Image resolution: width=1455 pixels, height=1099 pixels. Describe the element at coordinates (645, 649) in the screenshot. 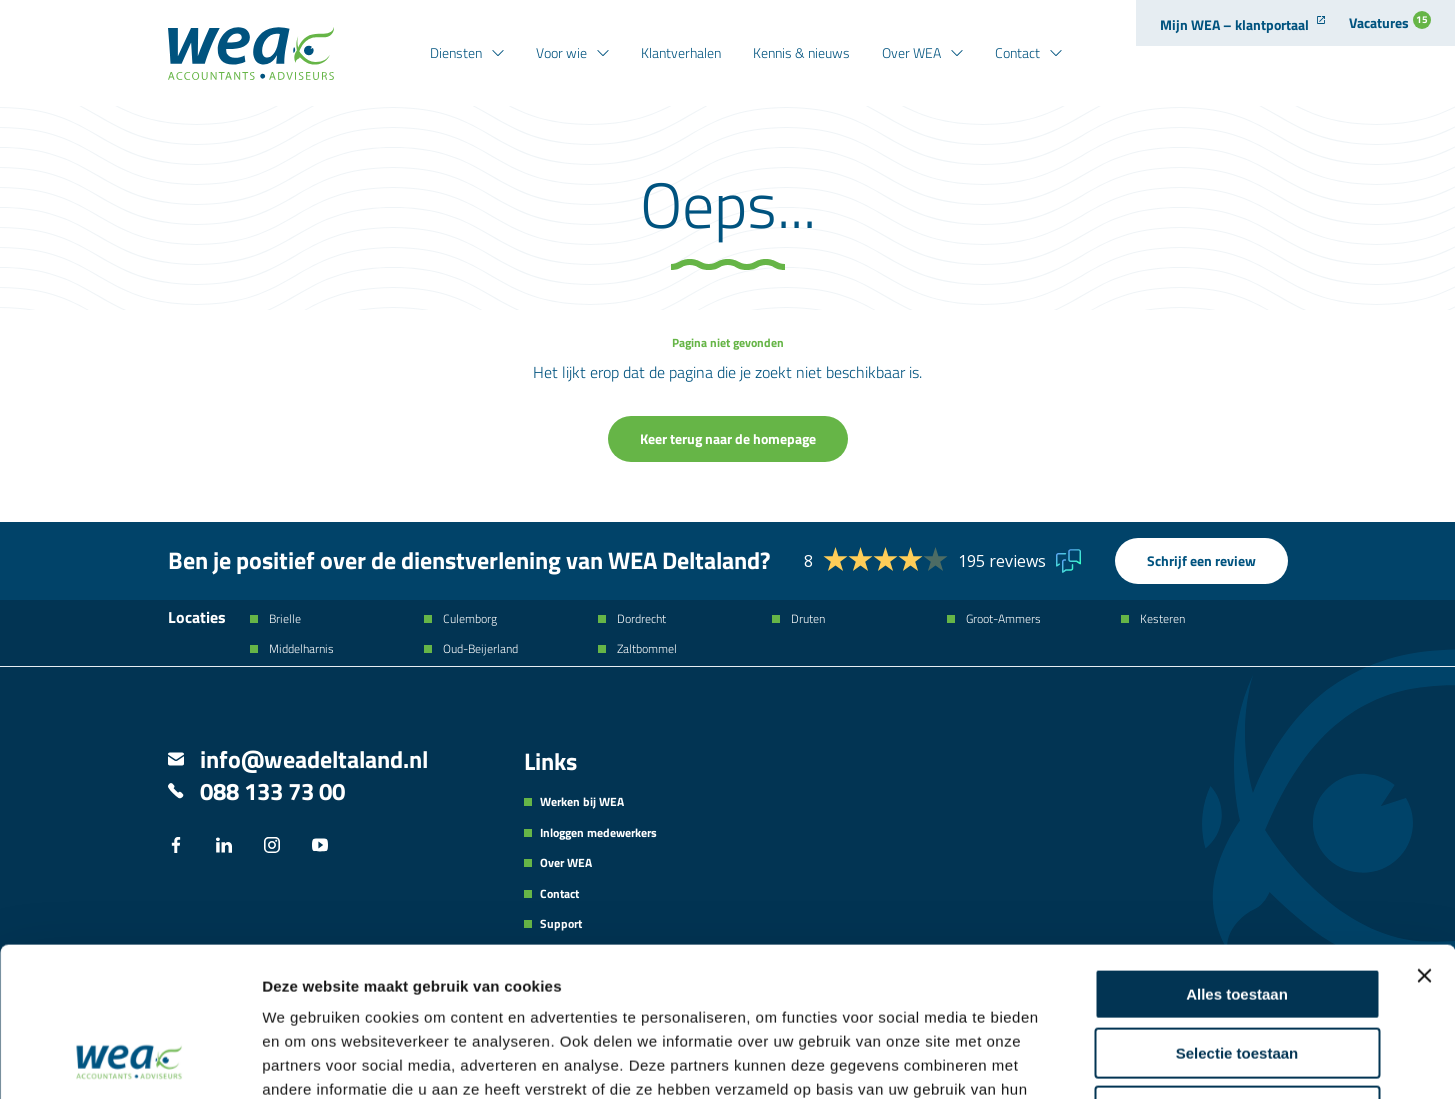

I see `Zaltbommel` at that location.